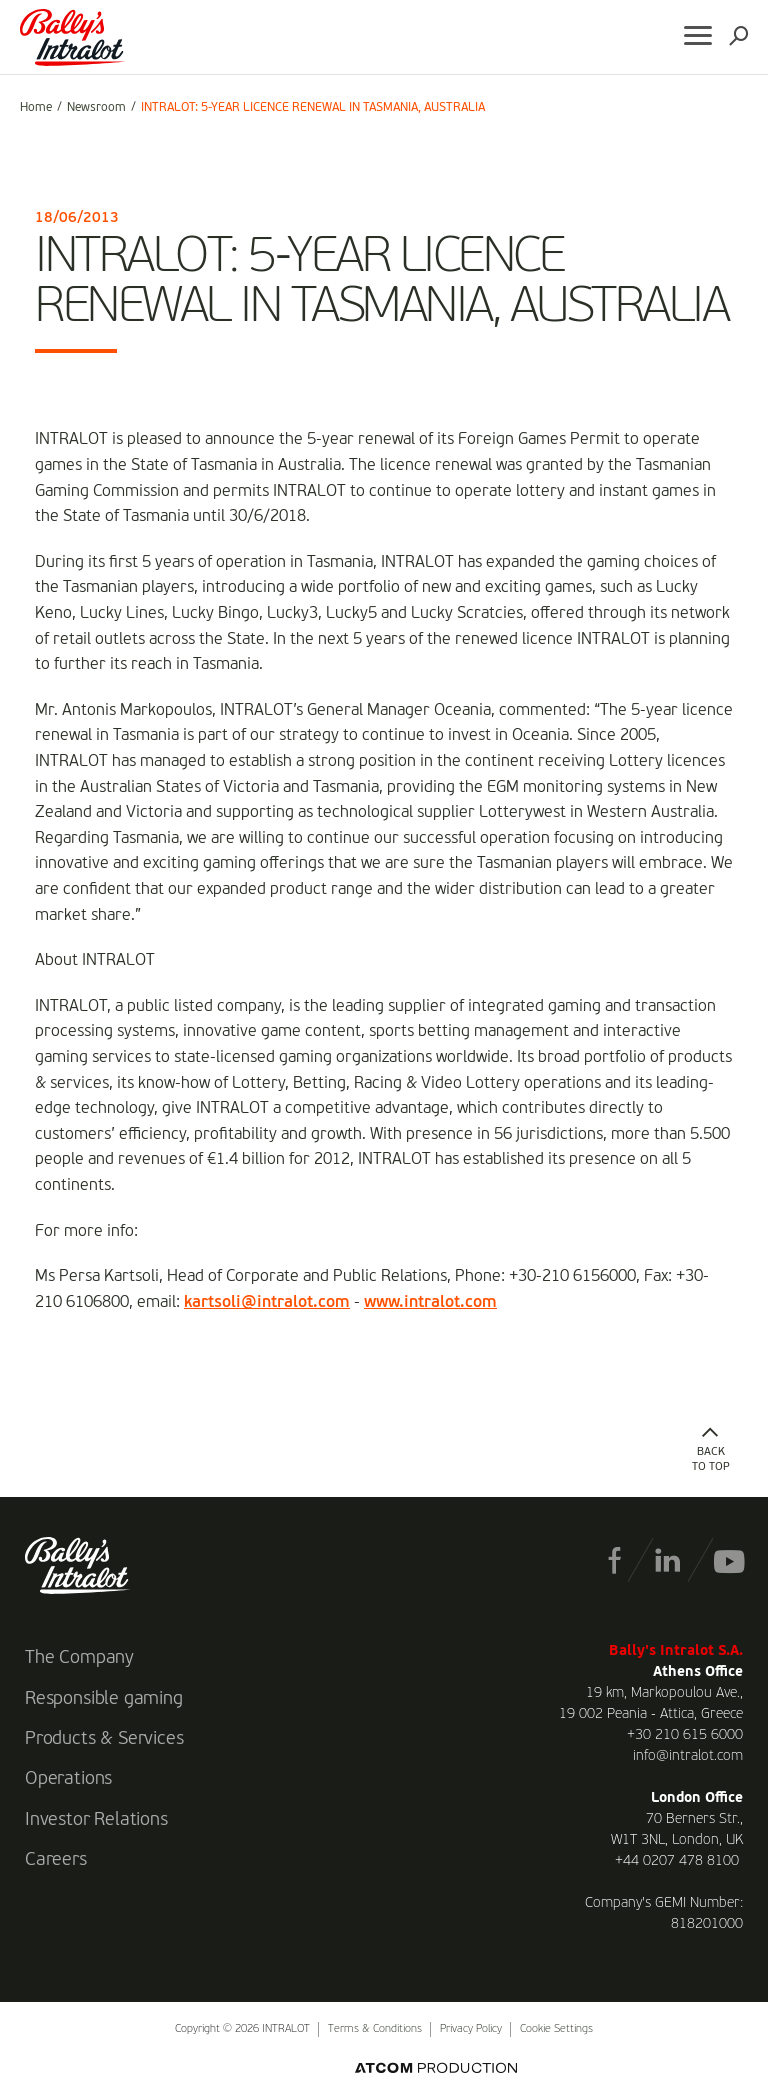  I want to click on info@intralot.com, so click(688, 1756).